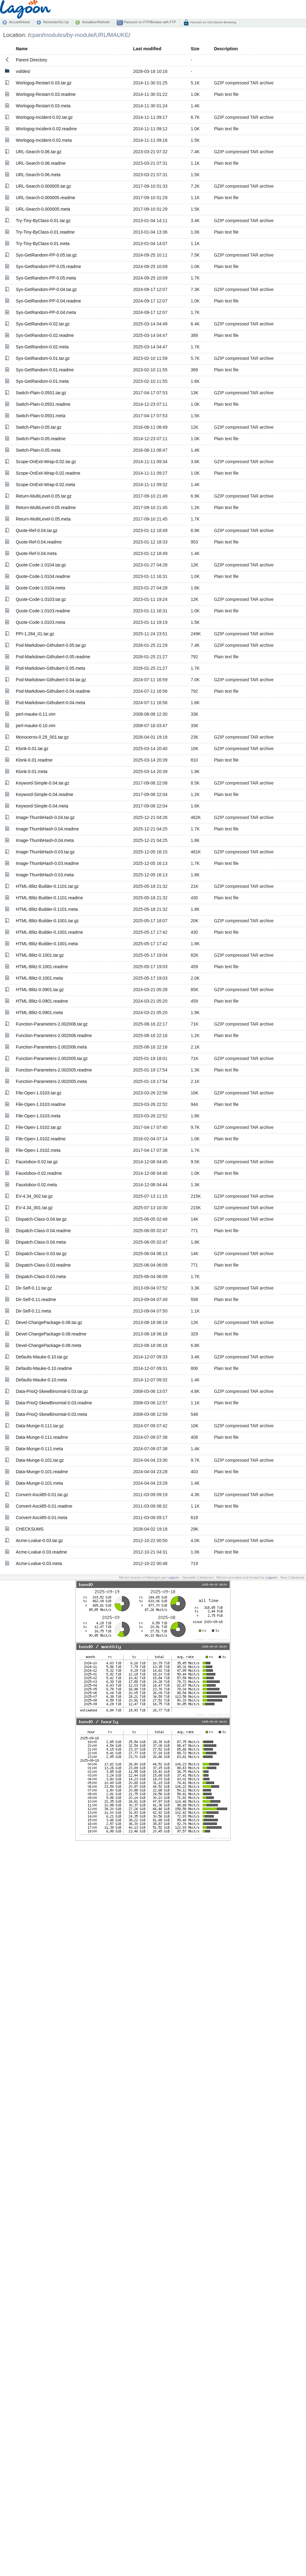  What do you see at coordinates (38, 151) in the screenshot?
I see `URL-Search-0.06.tar.gz` at bounding box center [38, 151].